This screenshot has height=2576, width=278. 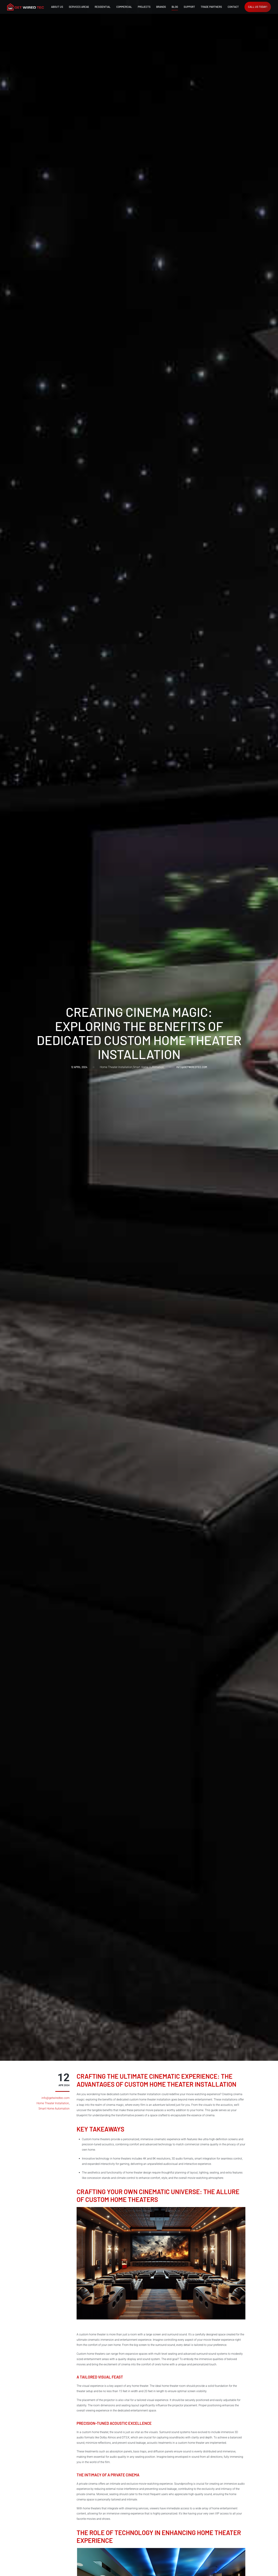 I want to click on [Back to home], so click(x=25, y=7).